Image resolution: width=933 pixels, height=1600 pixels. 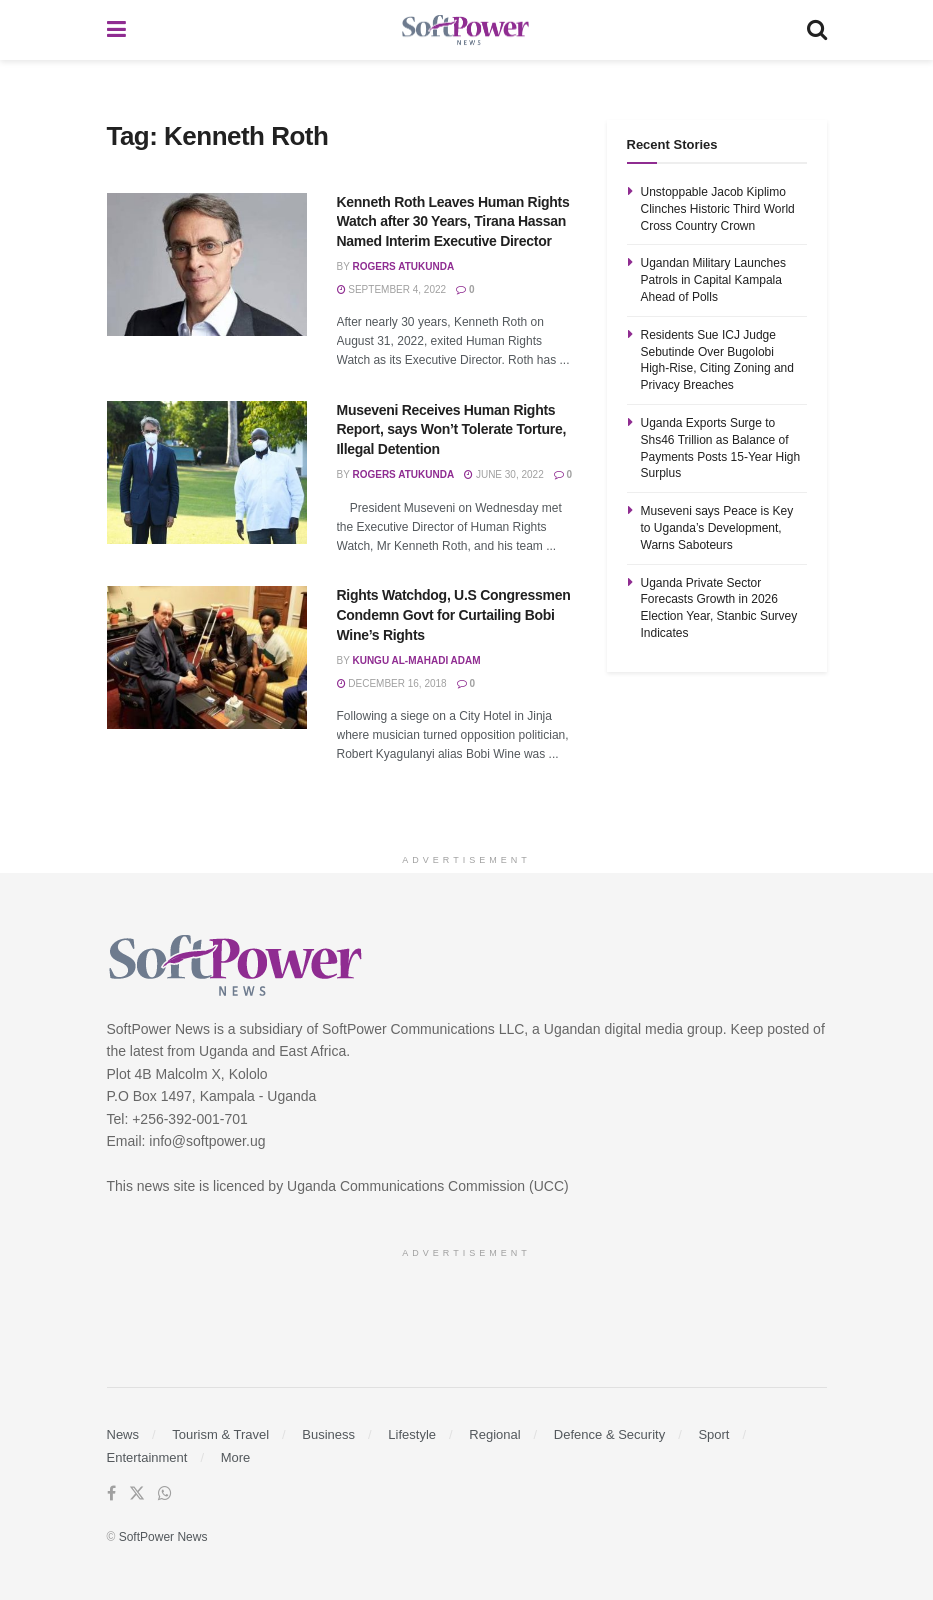 I want to click on [Show Menu], so click(x=116, y=30).